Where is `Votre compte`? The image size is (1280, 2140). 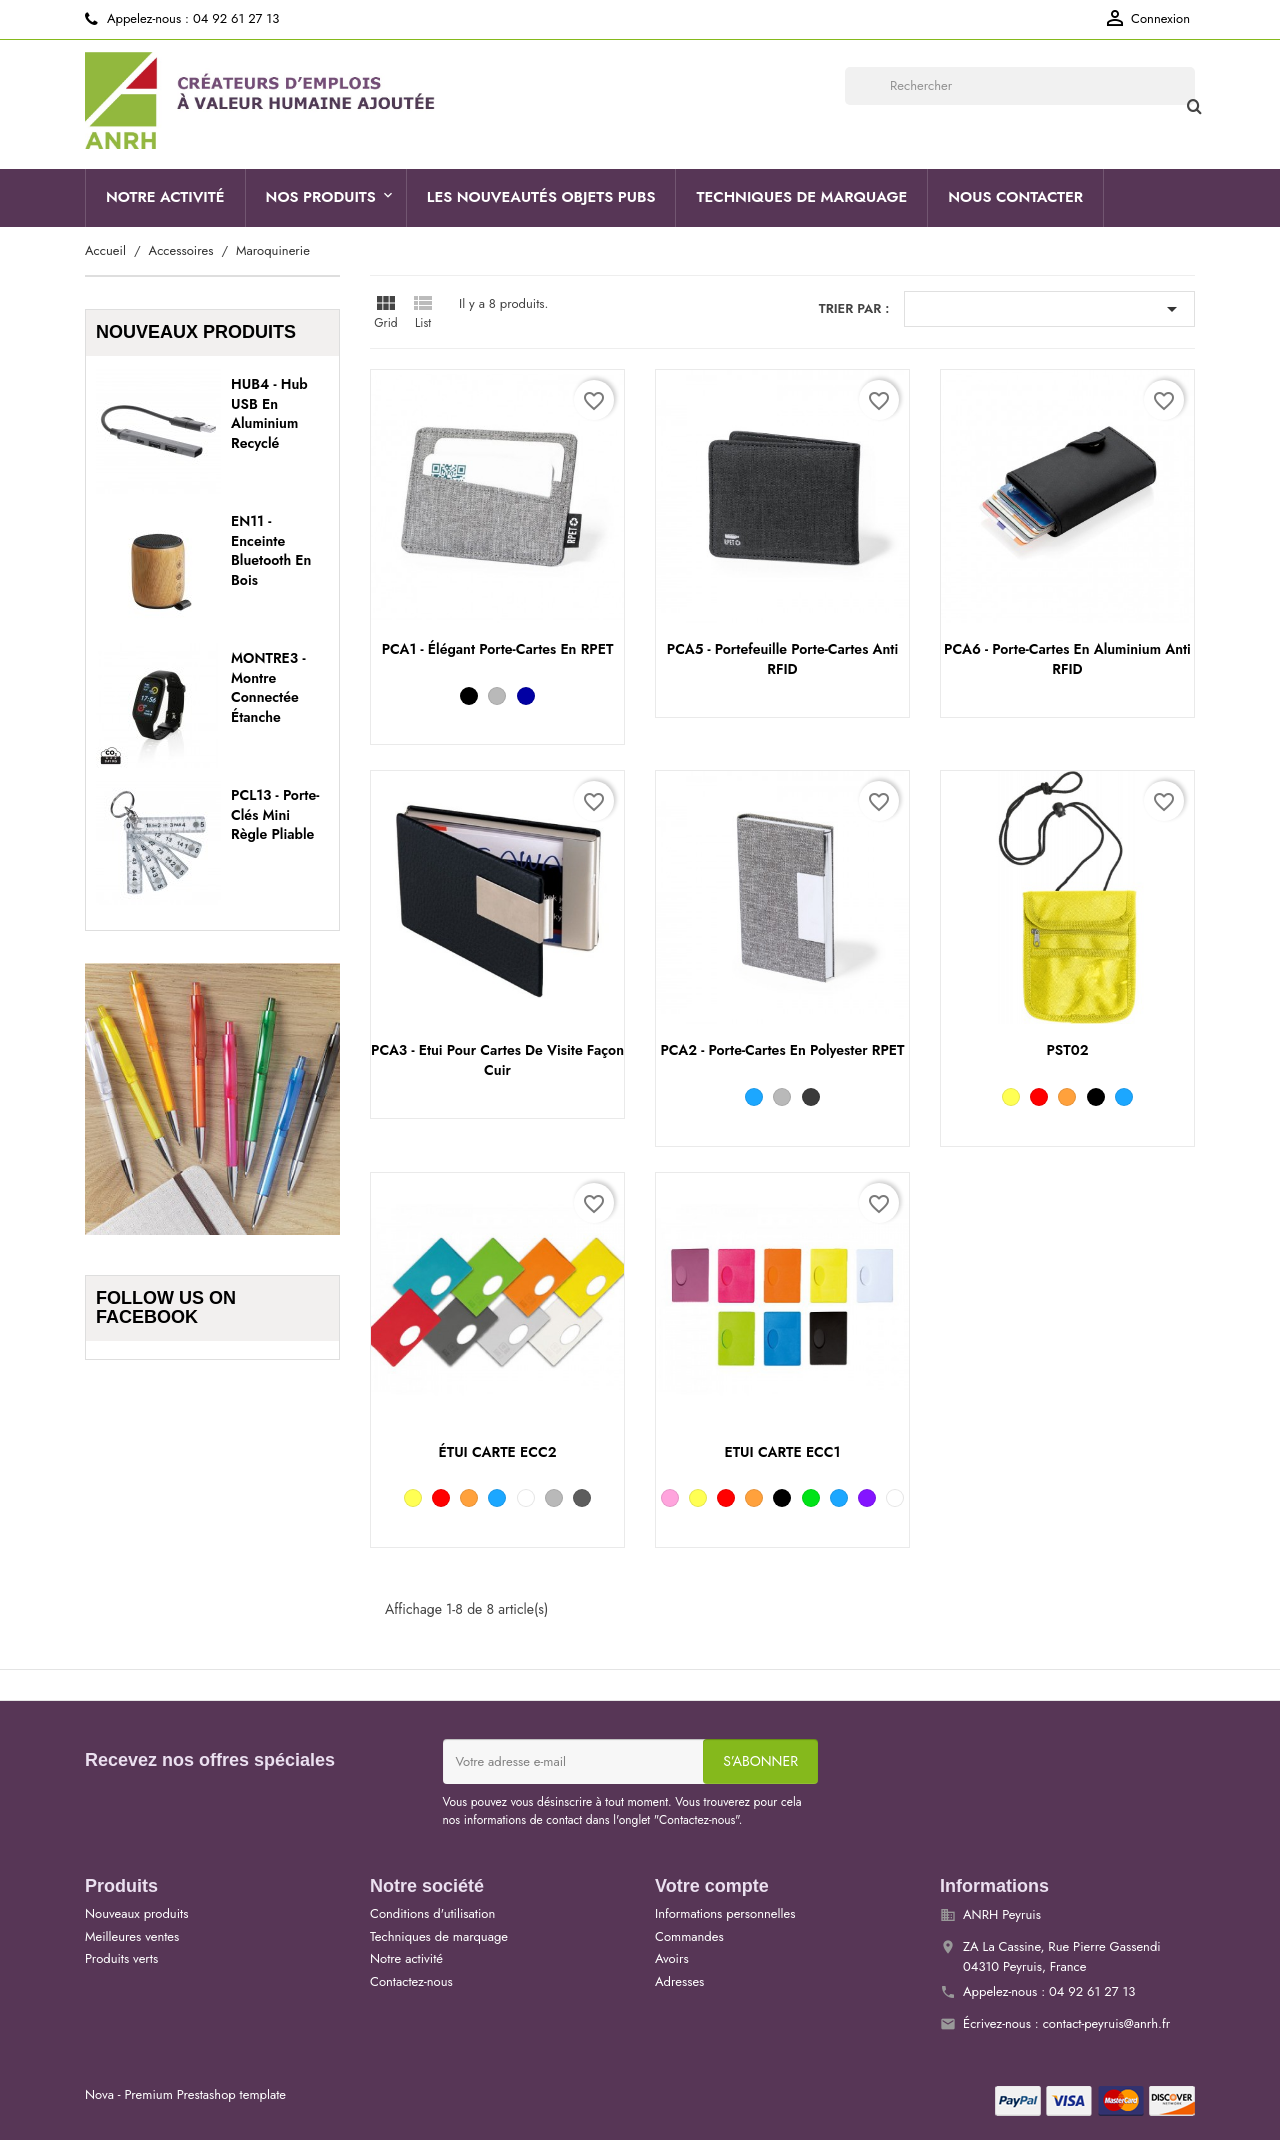 Votre compte is located at coordinates (712, 1886).